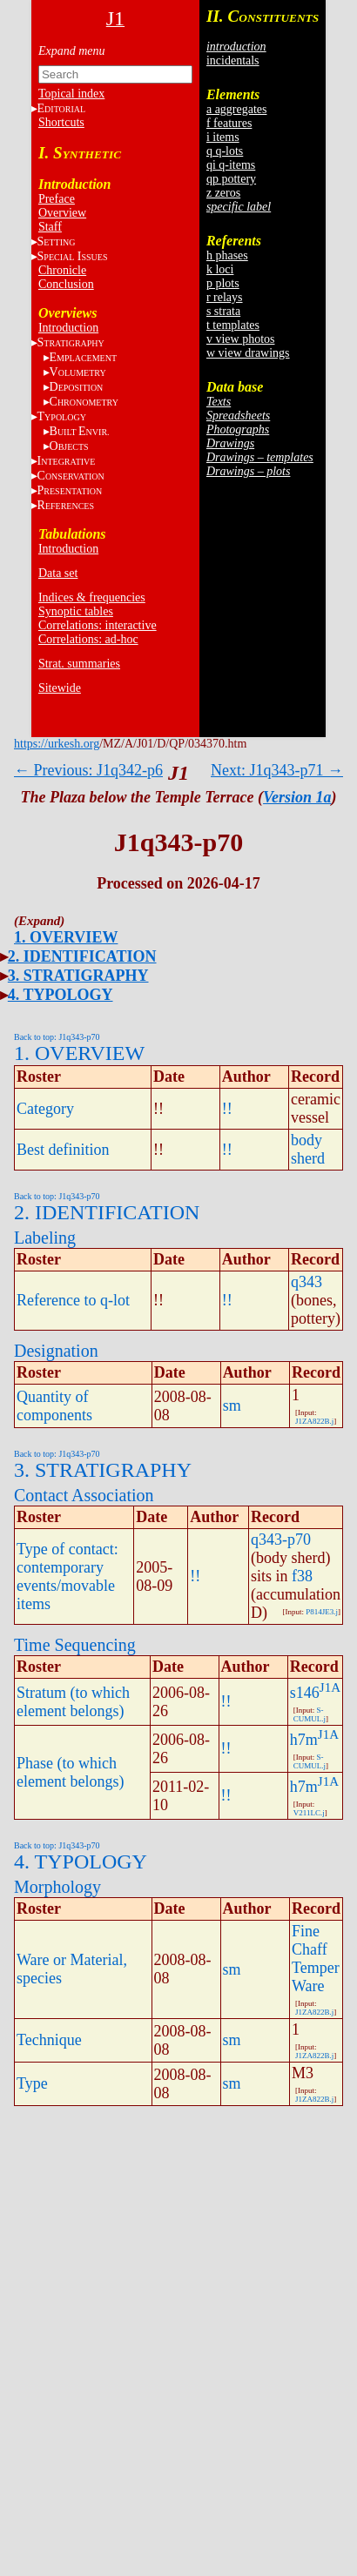 The image size is (357, 2576). Describe the element at coordinates (88, 639) in the screenshot. I see `Correlations: ad-hoc` at that location.